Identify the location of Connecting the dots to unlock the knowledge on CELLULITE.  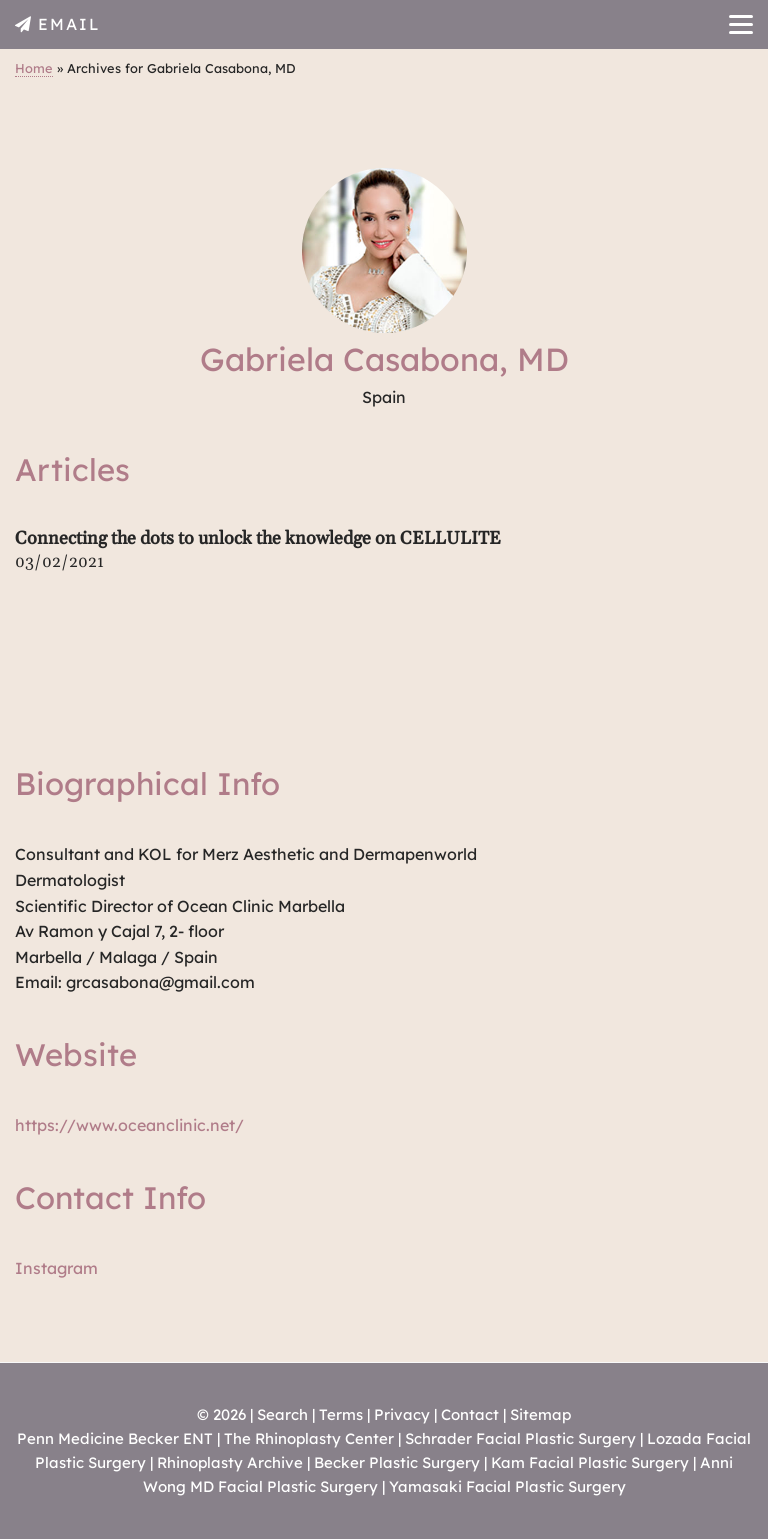
(258, 538).